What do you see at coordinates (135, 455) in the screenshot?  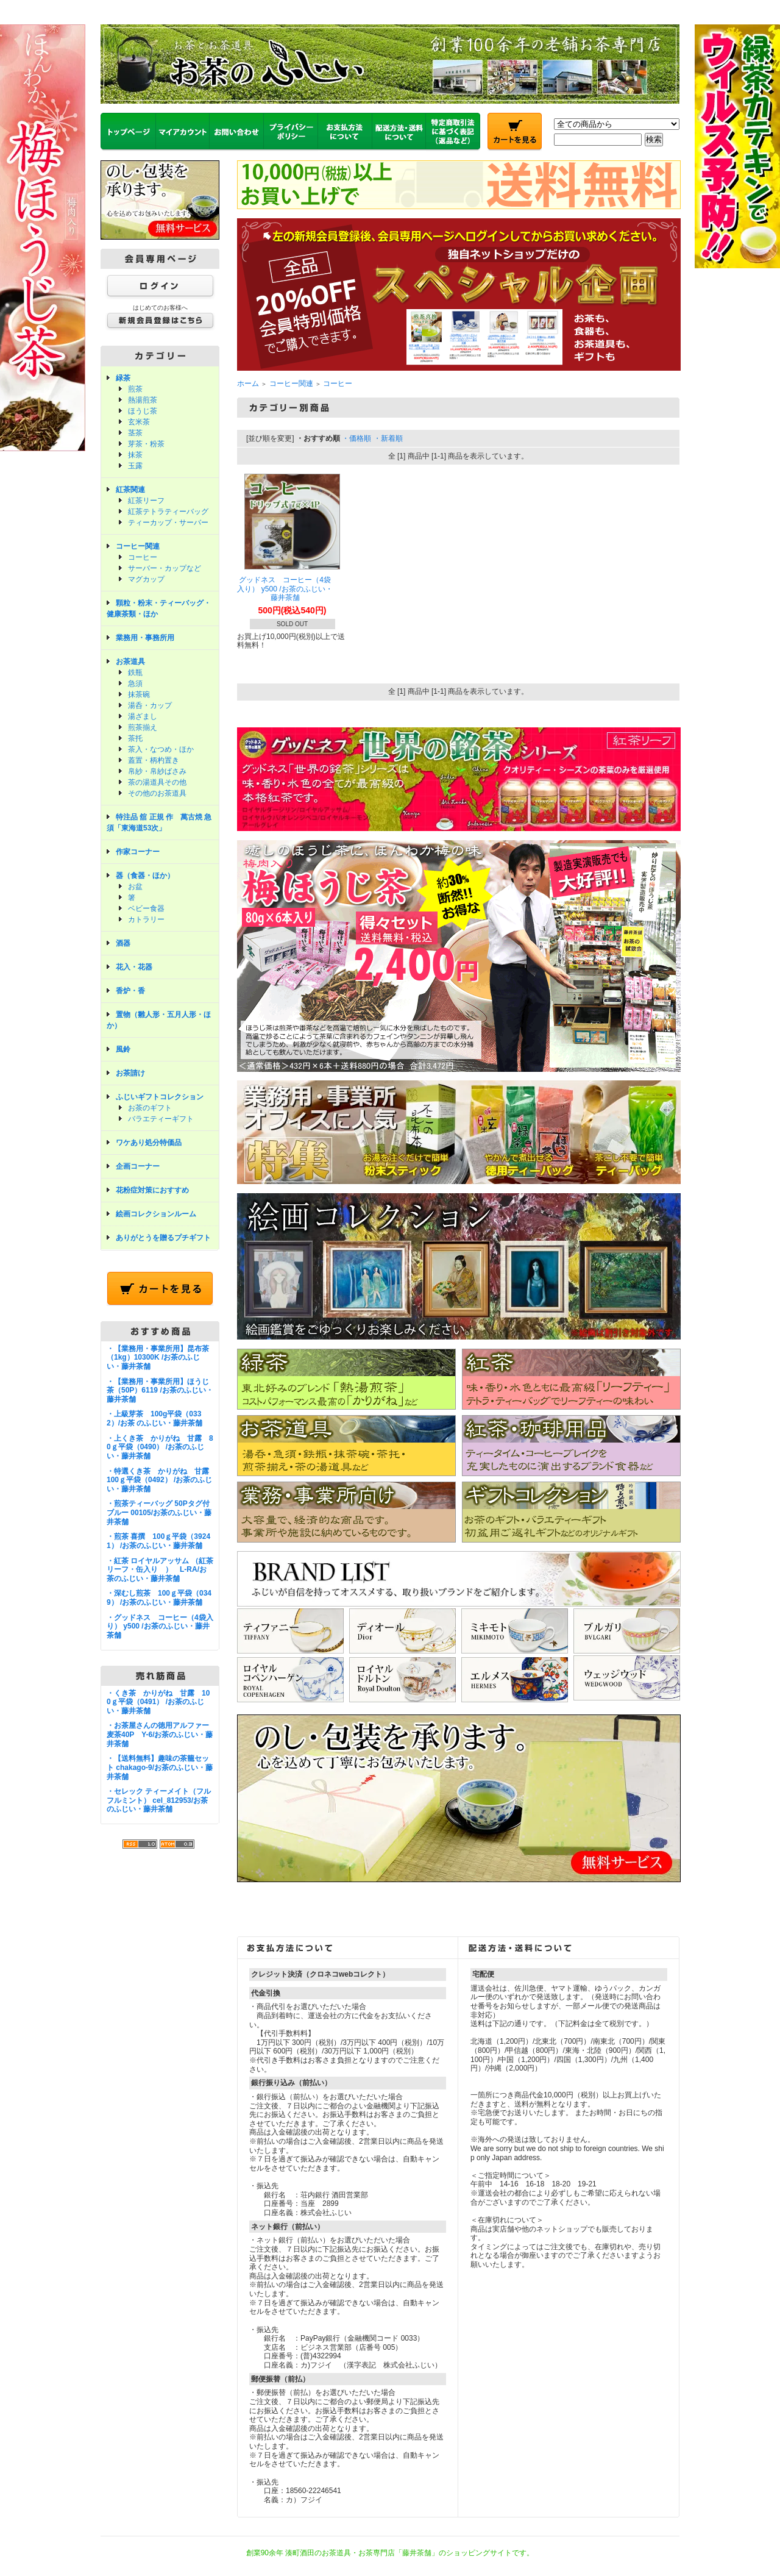 I see `抹茶` at bounding box center [135, 455].